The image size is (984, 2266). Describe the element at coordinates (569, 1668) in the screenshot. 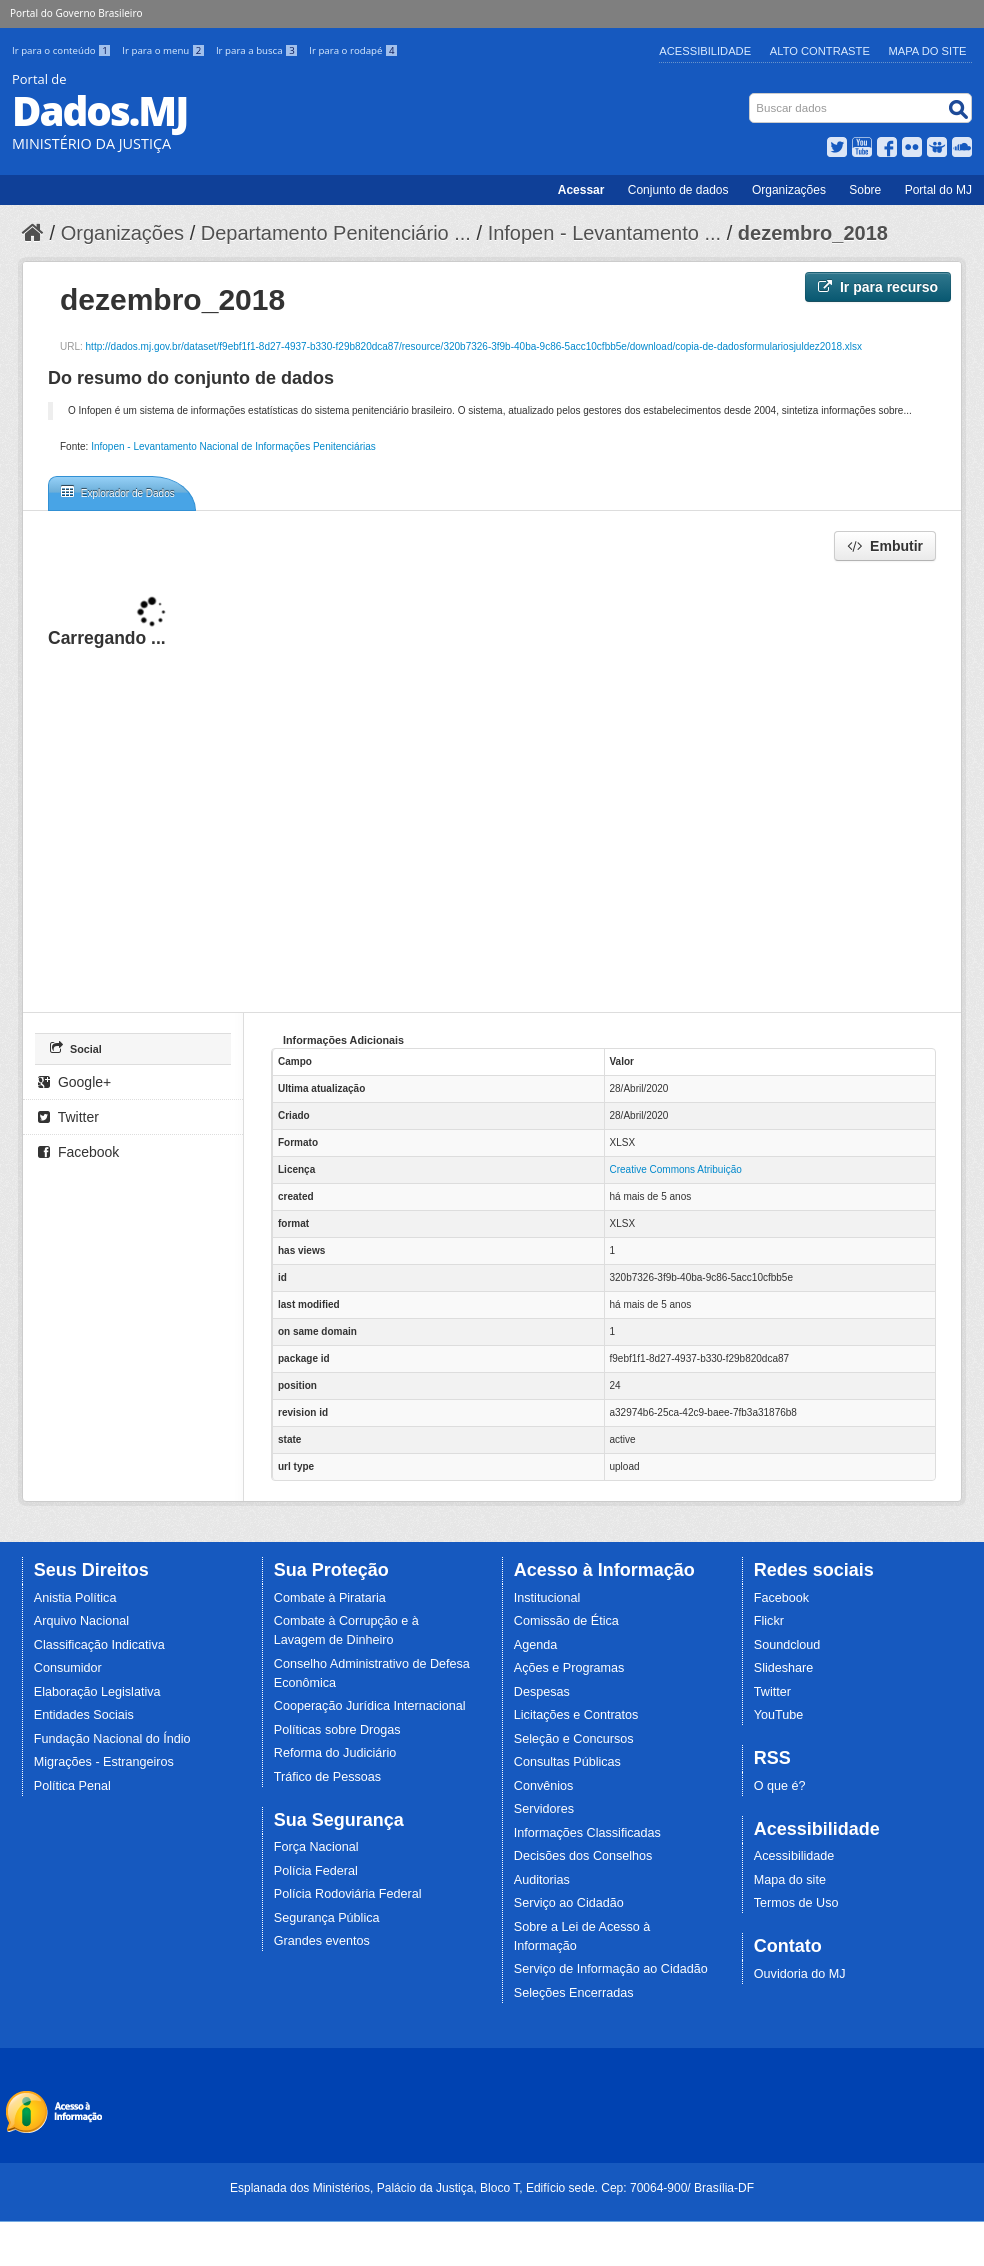

I see `Ações e Programas` at that location.